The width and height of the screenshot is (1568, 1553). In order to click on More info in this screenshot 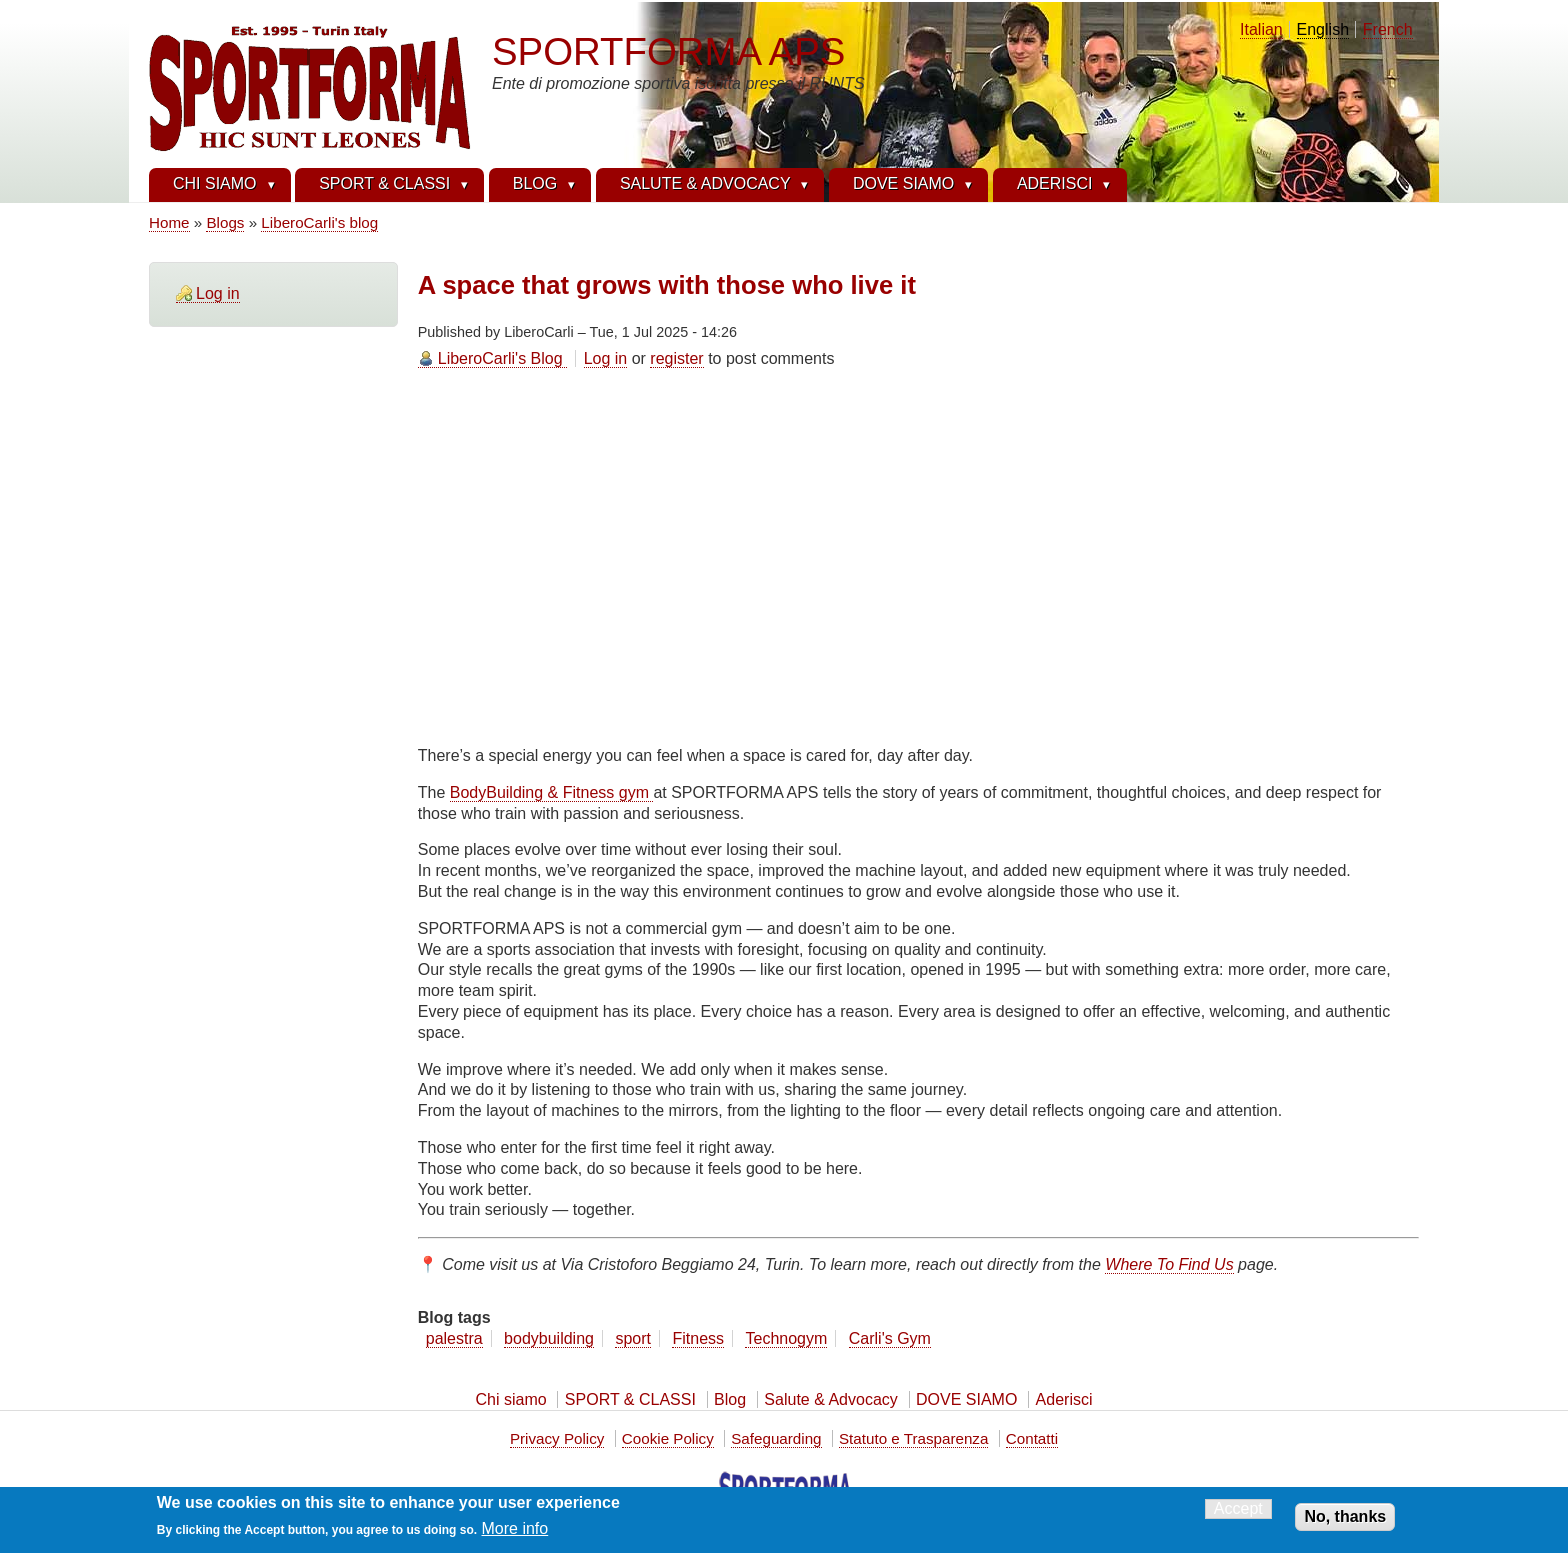, I will do `click(515, 1528)`.